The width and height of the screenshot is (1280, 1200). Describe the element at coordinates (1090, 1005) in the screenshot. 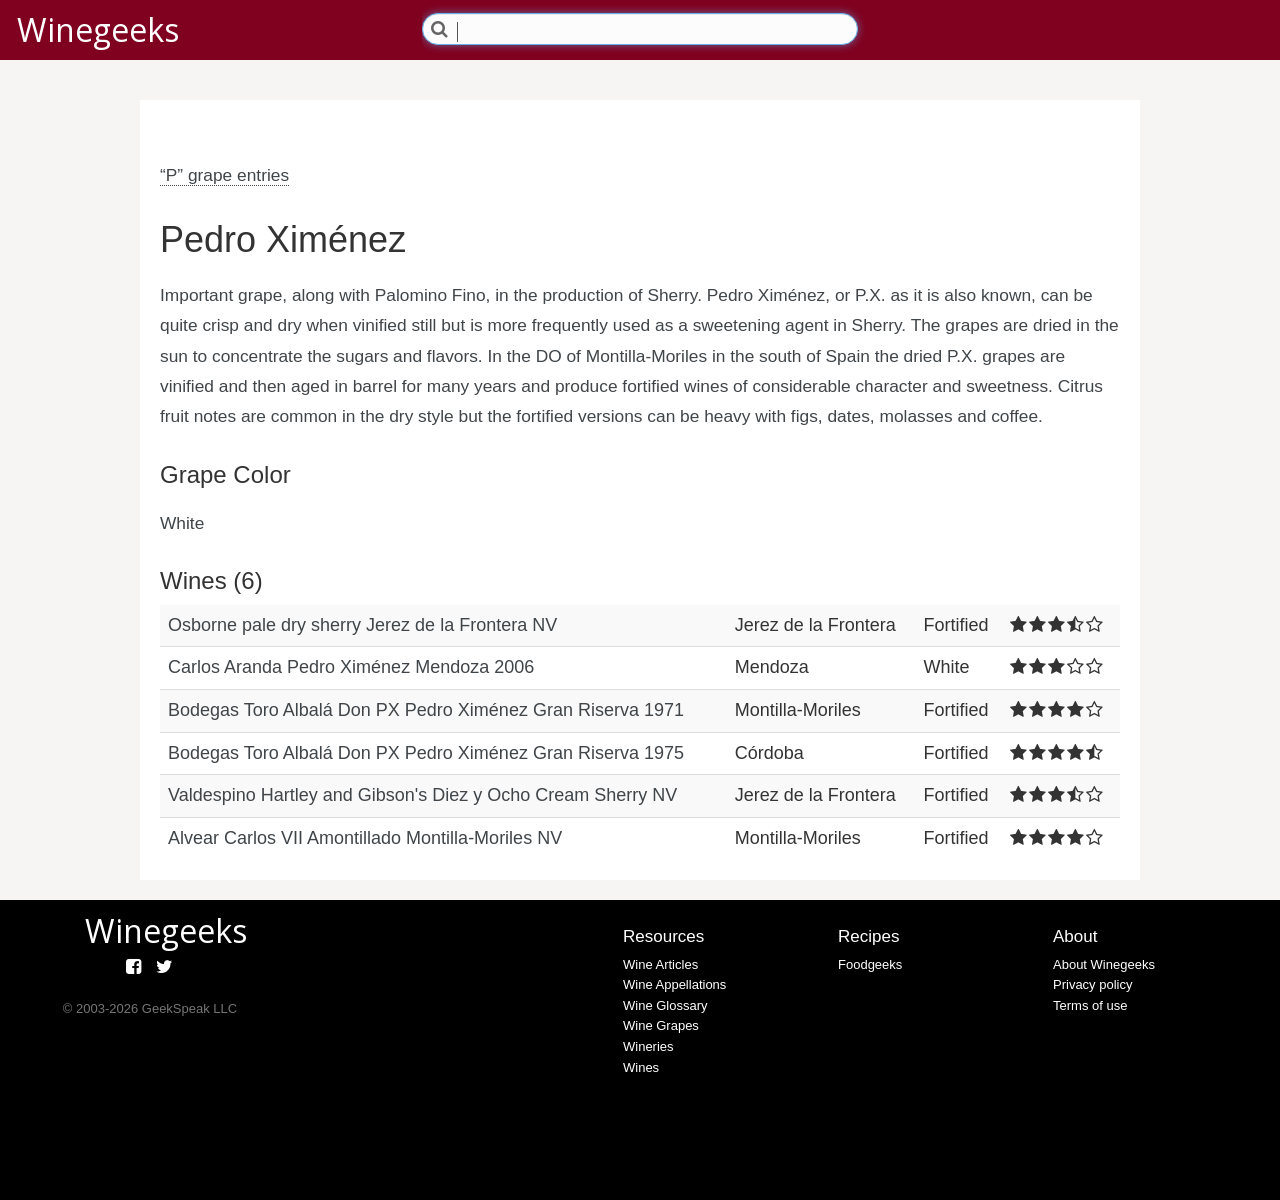

I see `Terms of use` at that location.